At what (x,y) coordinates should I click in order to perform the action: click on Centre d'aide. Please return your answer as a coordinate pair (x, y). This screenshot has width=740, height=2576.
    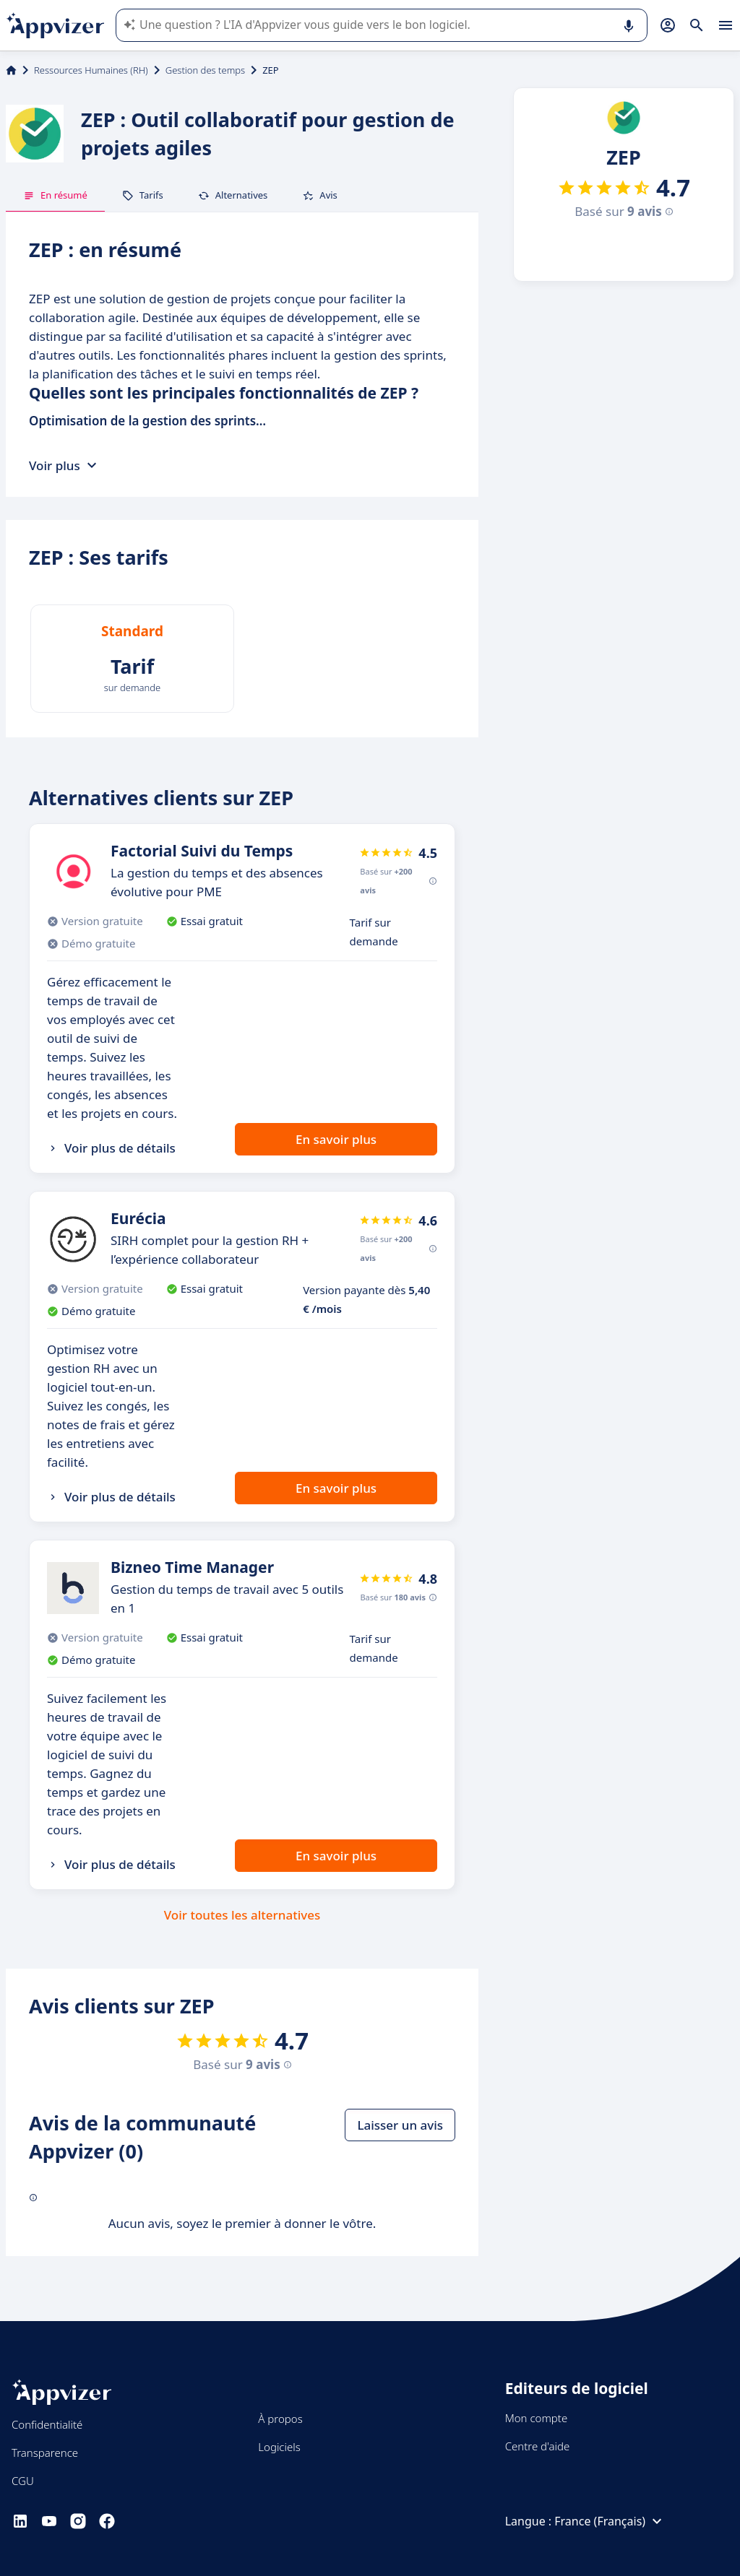
    Looking at the image, I should click on (537, 2446).